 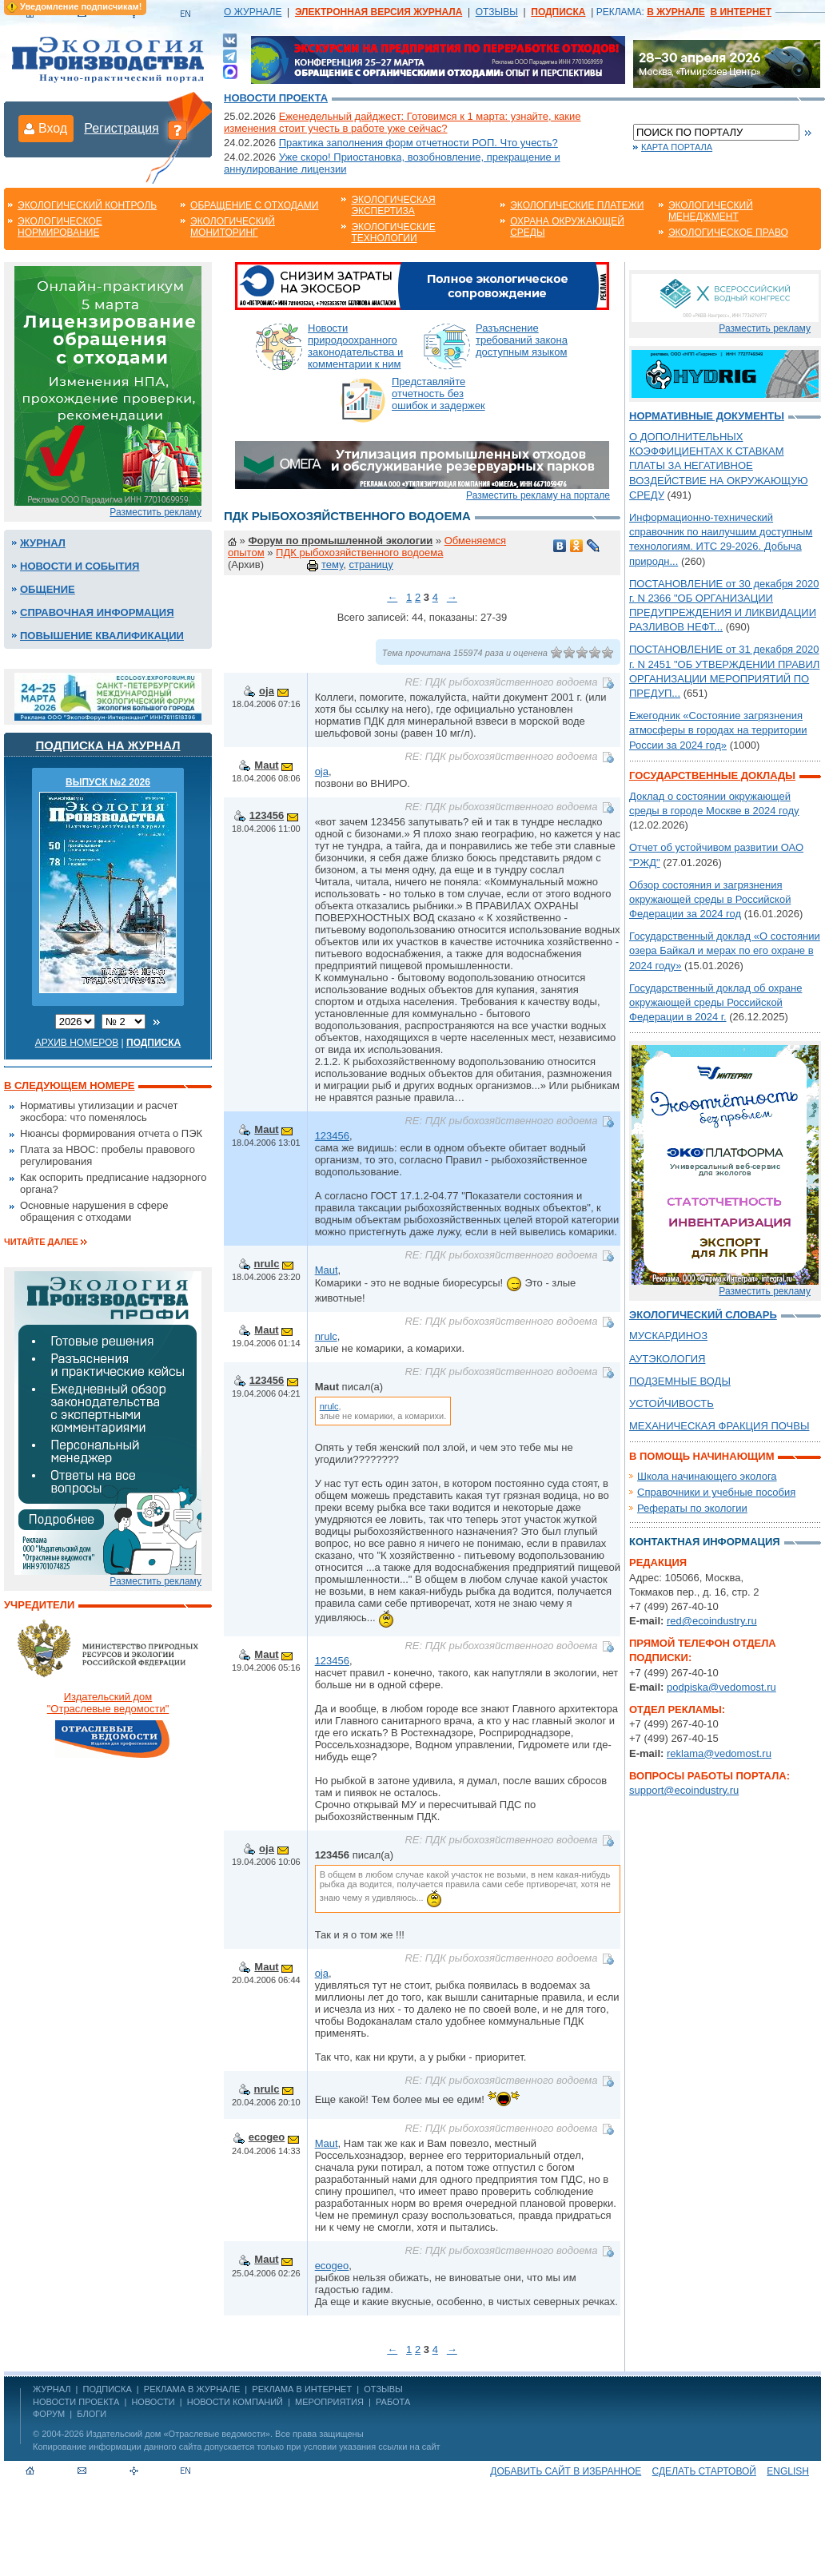 I want to click on 123456, so click(x=266, y=815).